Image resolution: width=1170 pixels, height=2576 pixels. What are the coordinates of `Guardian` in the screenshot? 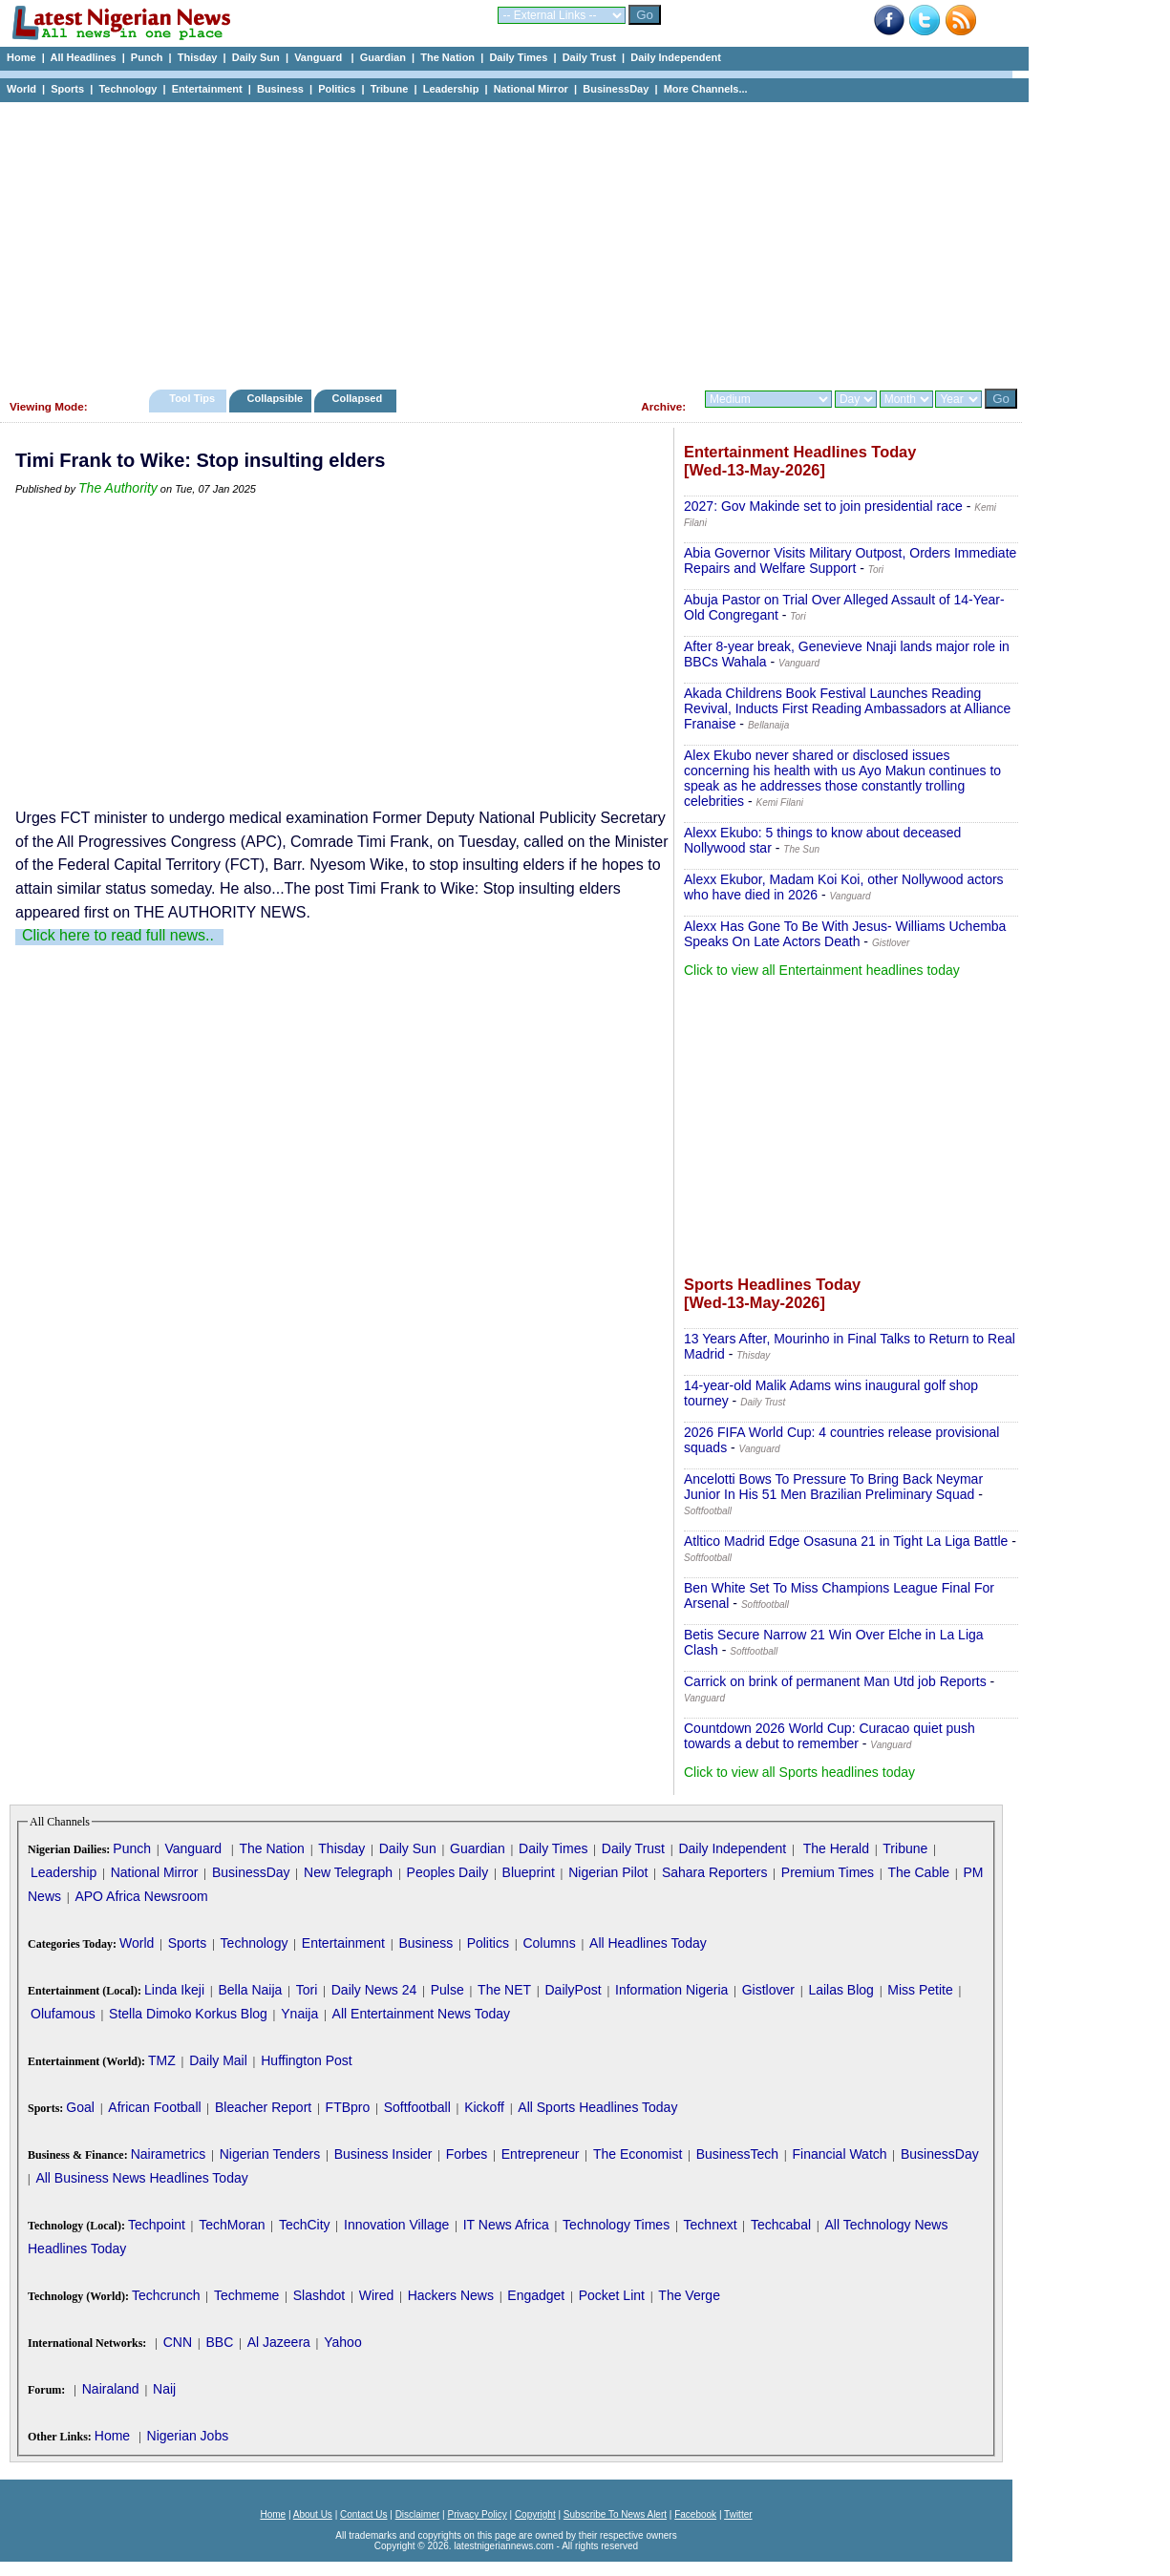 It's located at (383, 57).